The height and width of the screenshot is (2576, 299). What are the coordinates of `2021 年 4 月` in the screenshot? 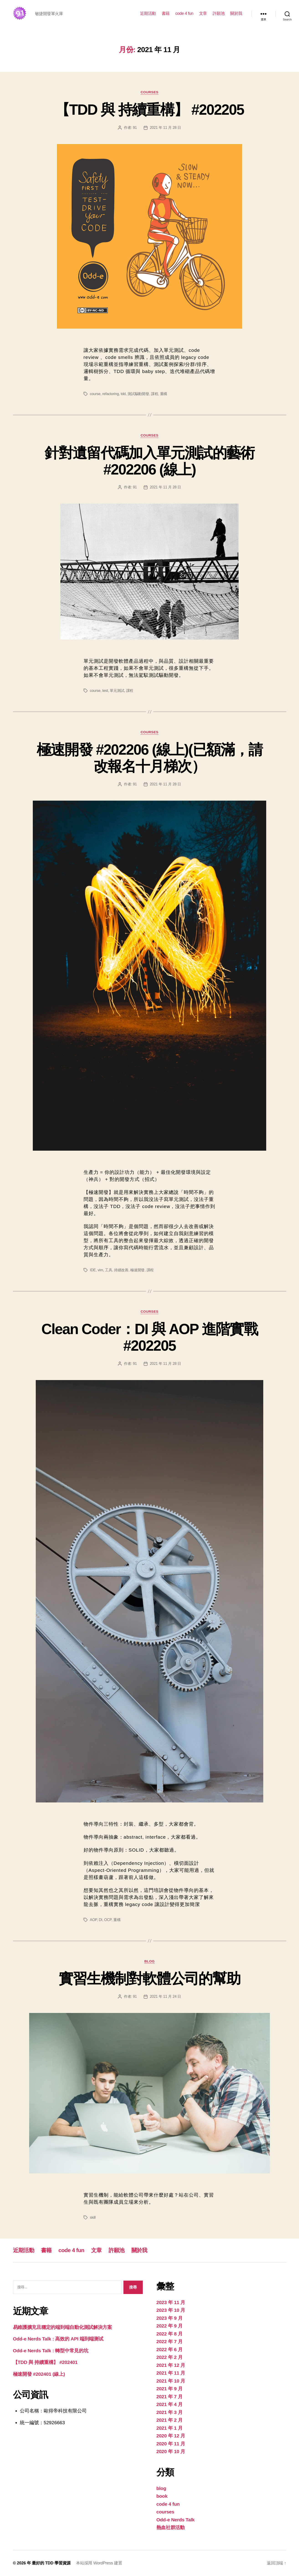 It's located at (169, 2404).